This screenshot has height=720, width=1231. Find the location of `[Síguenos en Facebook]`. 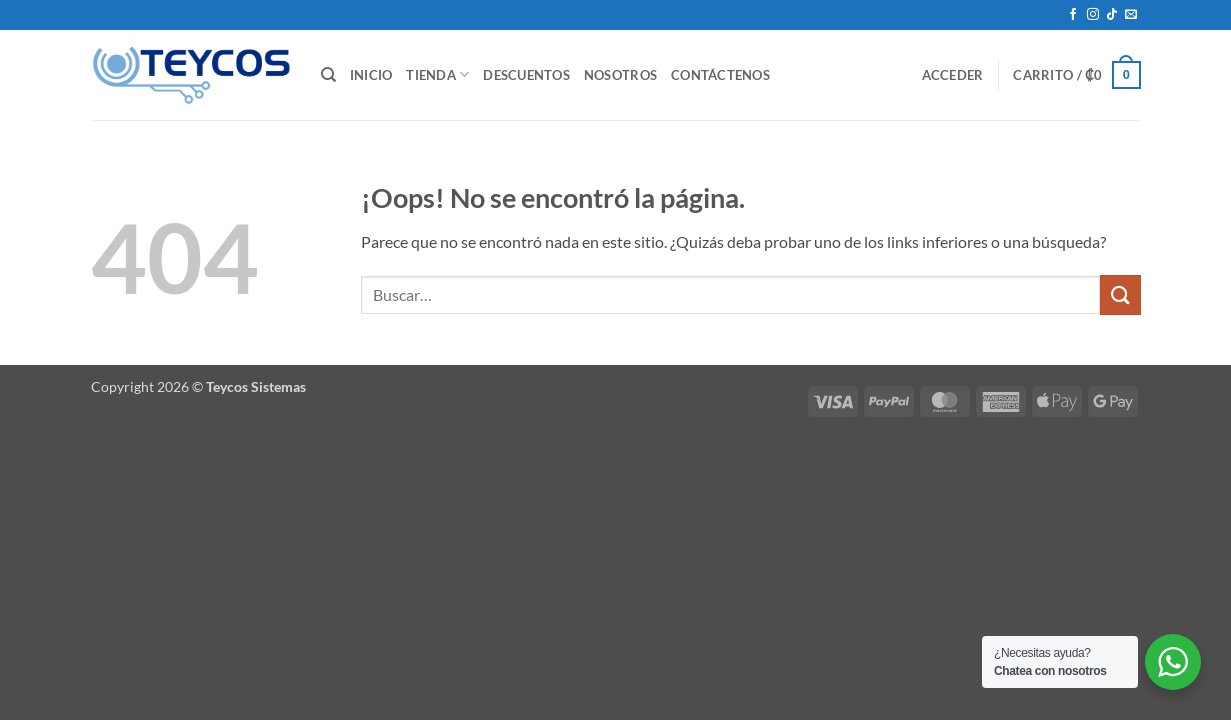

[Síguenos en Facebook] is located at coordinates (1073, 15).